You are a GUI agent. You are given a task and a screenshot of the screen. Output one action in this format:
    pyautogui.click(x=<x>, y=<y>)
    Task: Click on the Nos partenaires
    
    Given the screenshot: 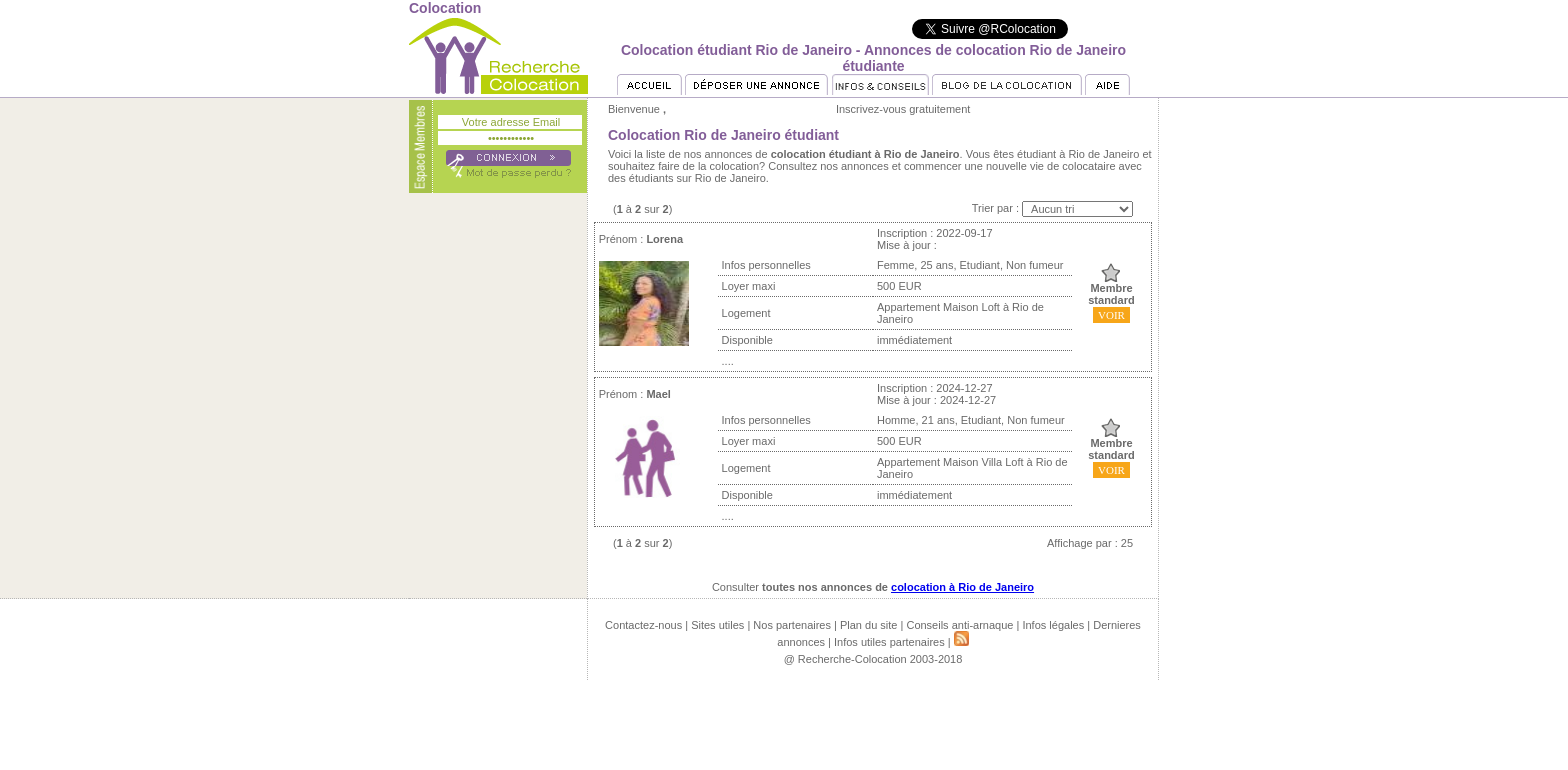 What is the action you would take?
    pyautogui.click(x=792, y=625)
    